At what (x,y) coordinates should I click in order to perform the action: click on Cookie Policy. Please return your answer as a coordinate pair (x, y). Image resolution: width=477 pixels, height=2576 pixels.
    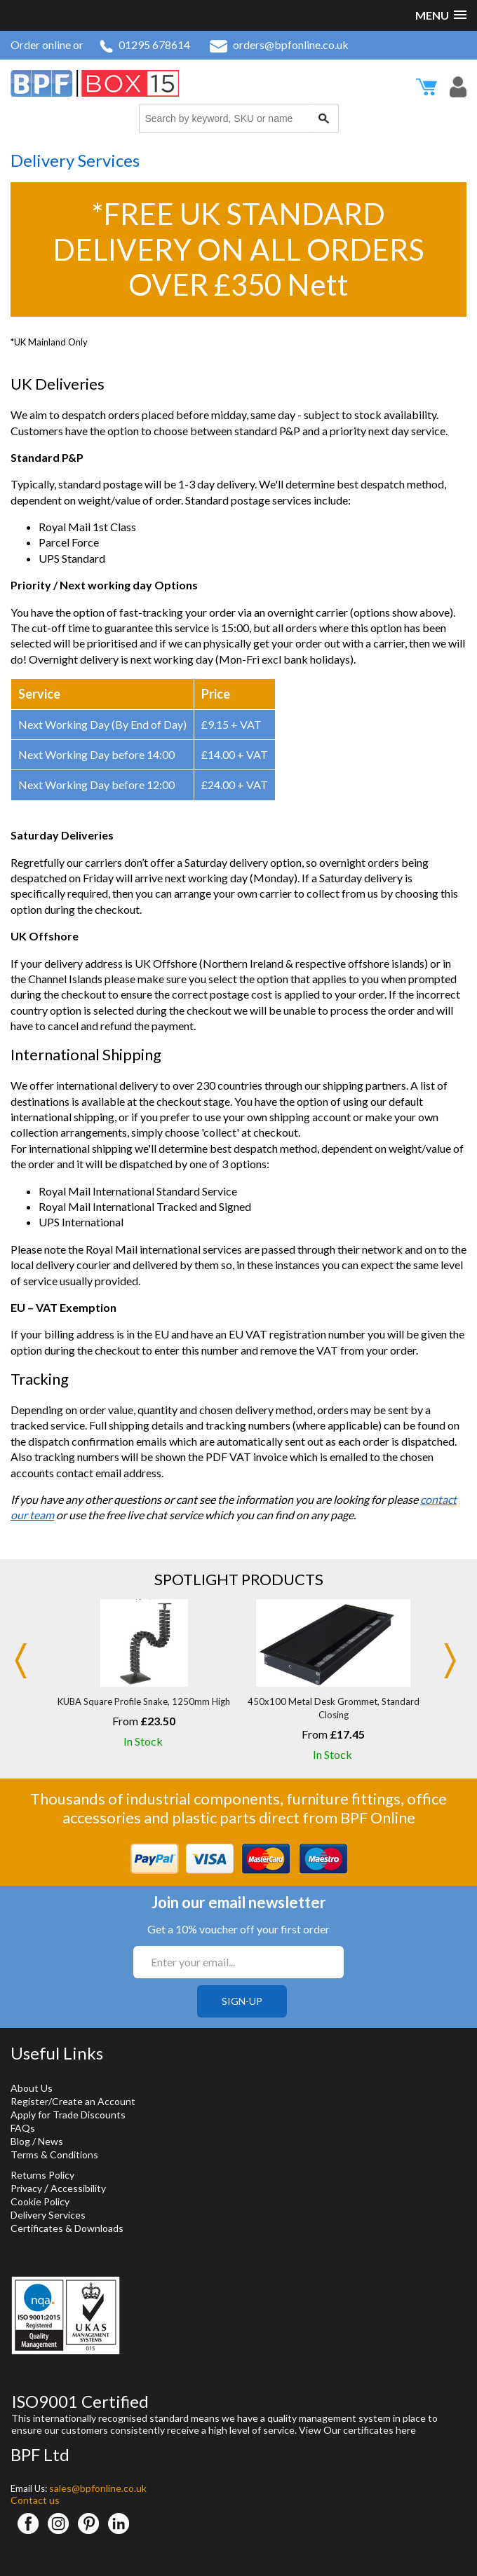
    Looking at the image, I should click on (40, 2201).